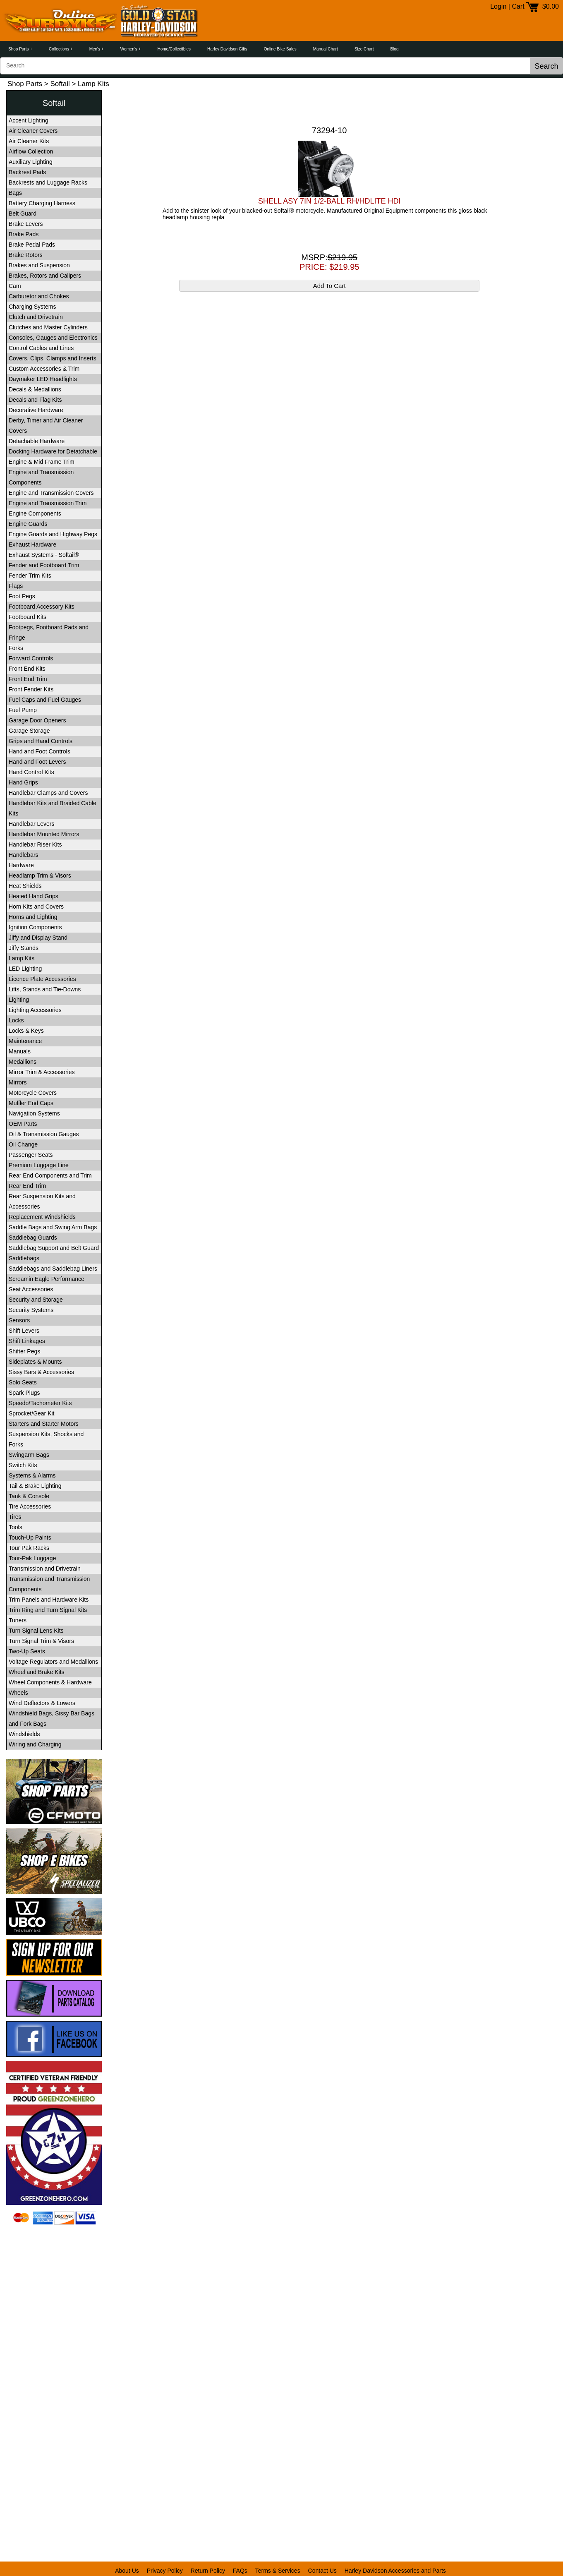 This screenshot has height=2576, width=563. I want to click on Locks & Keys, so click(26, 1030).